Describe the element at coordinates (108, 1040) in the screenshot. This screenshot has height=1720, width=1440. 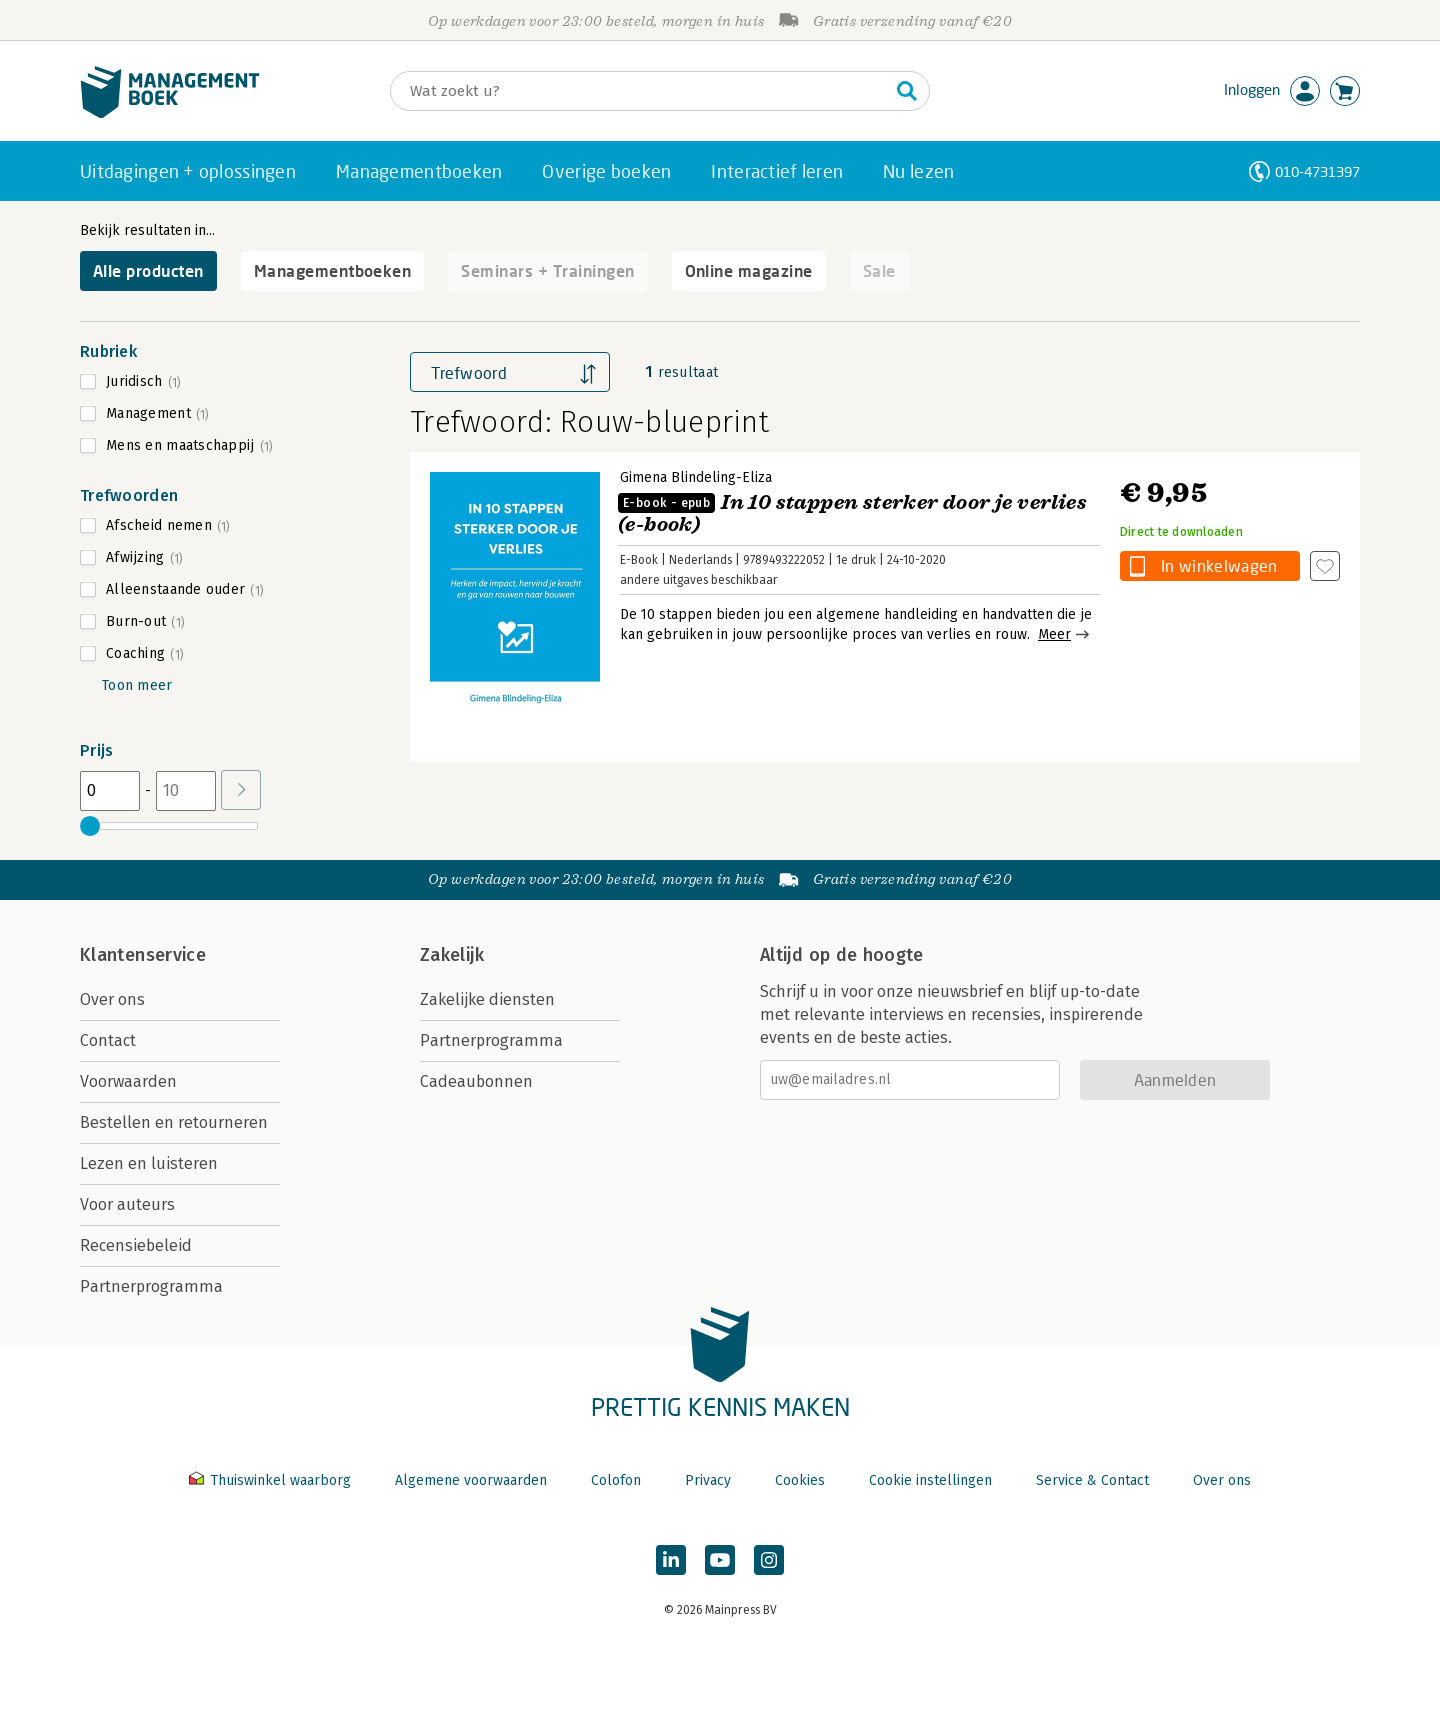
I see `Contact` at that location.